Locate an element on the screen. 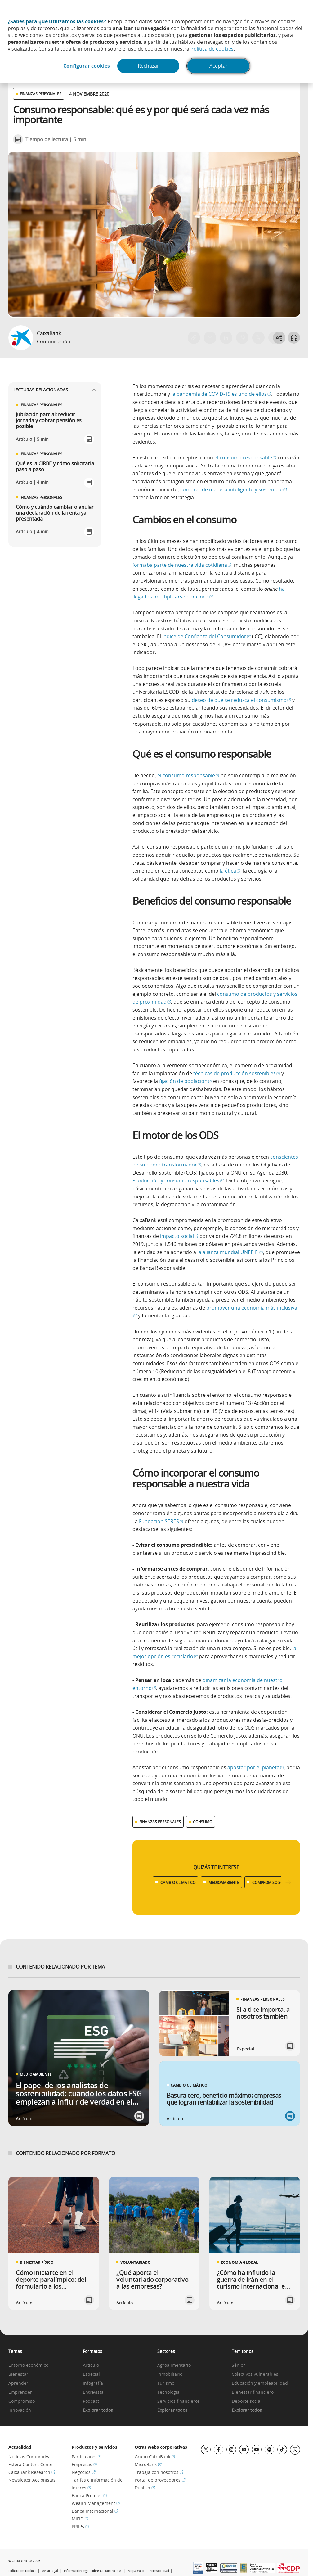 This screenshot has width=313, height=2576. Información legal sobre CaixaBank, S.A. is located at coordinates (93, 2571).